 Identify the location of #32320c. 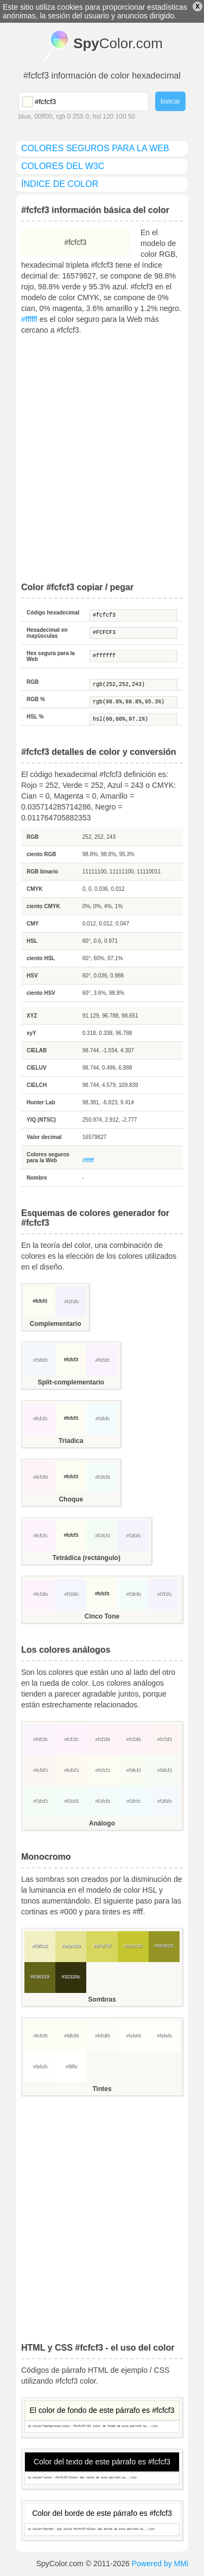
(71, 1976).